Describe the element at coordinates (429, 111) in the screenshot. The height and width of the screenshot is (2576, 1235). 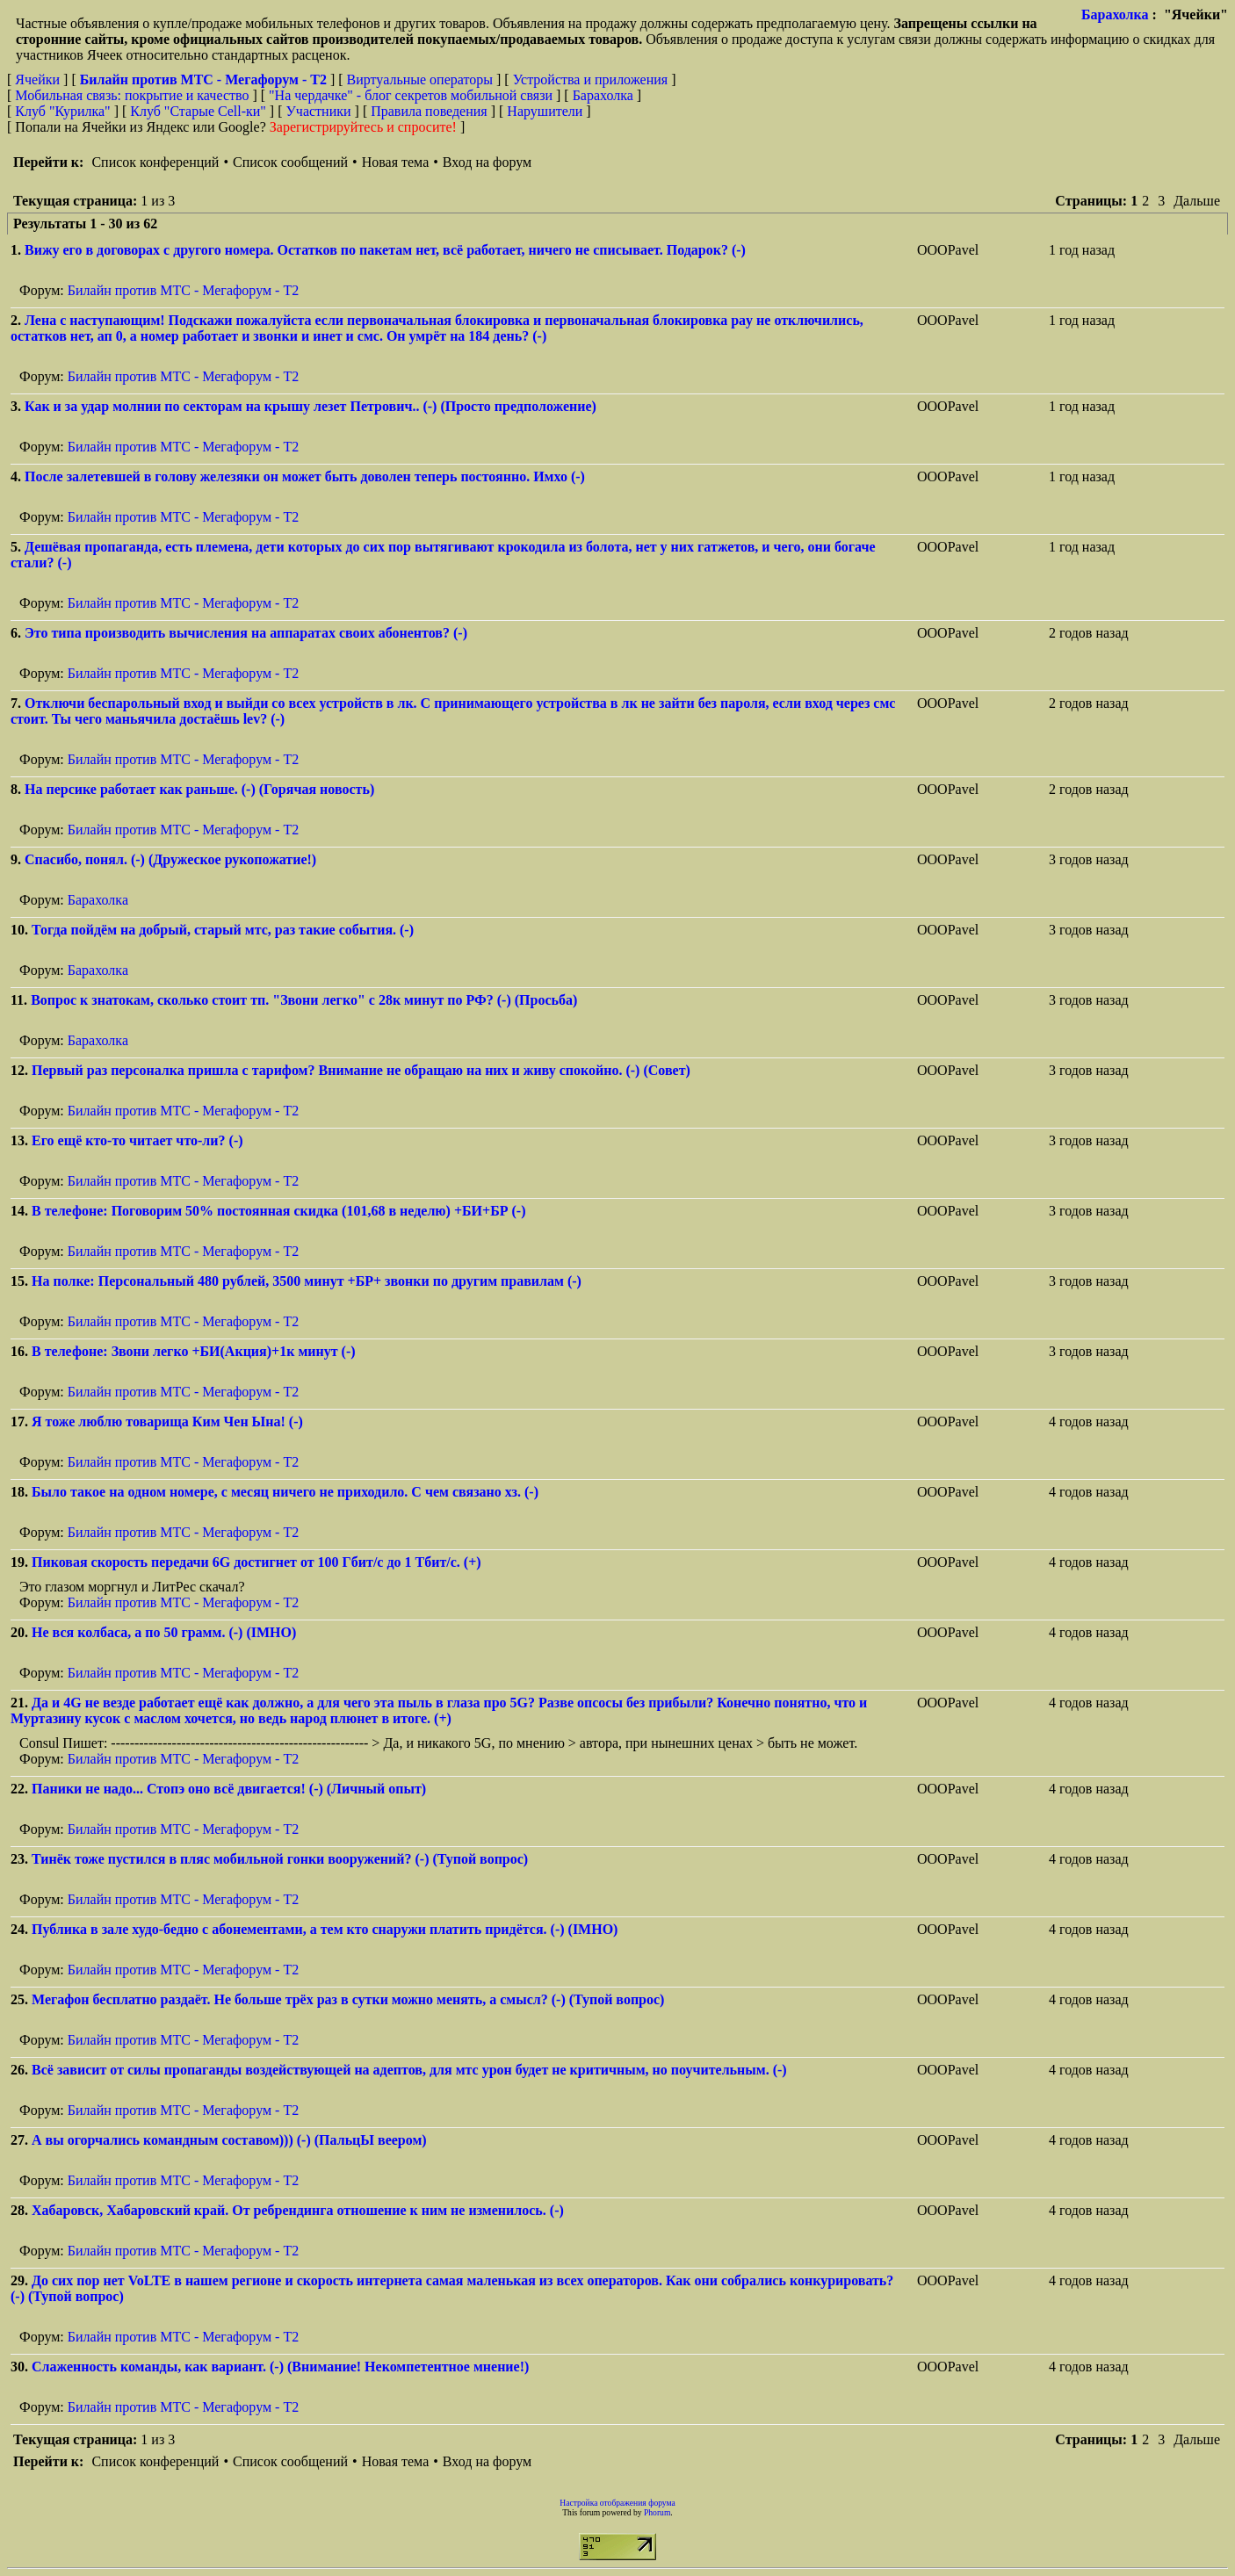
I see `Правила поведения` at that location.